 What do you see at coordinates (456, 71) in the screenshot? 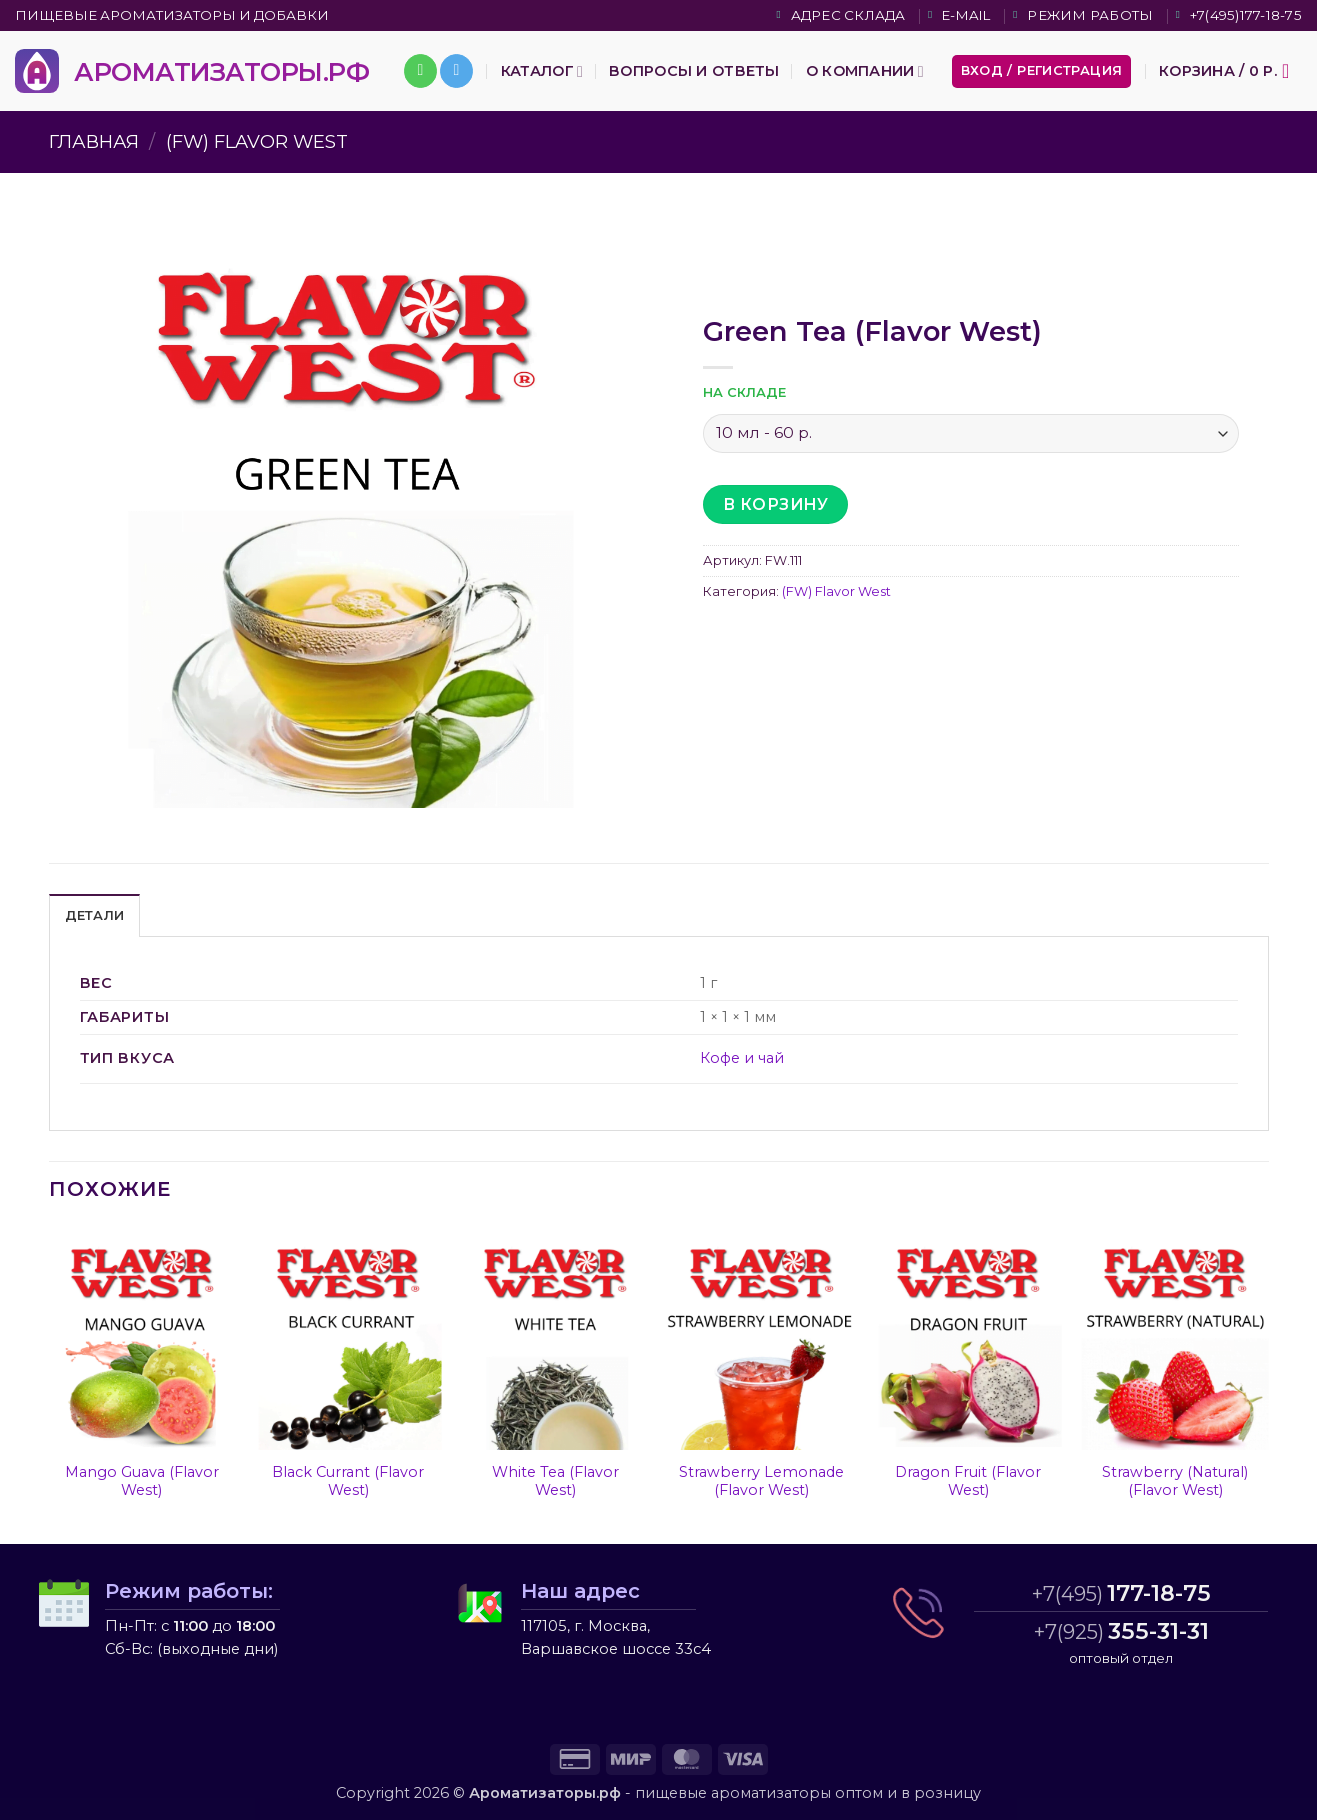
I see `[Follow on Telegram]` at bounding box center [456, 71].